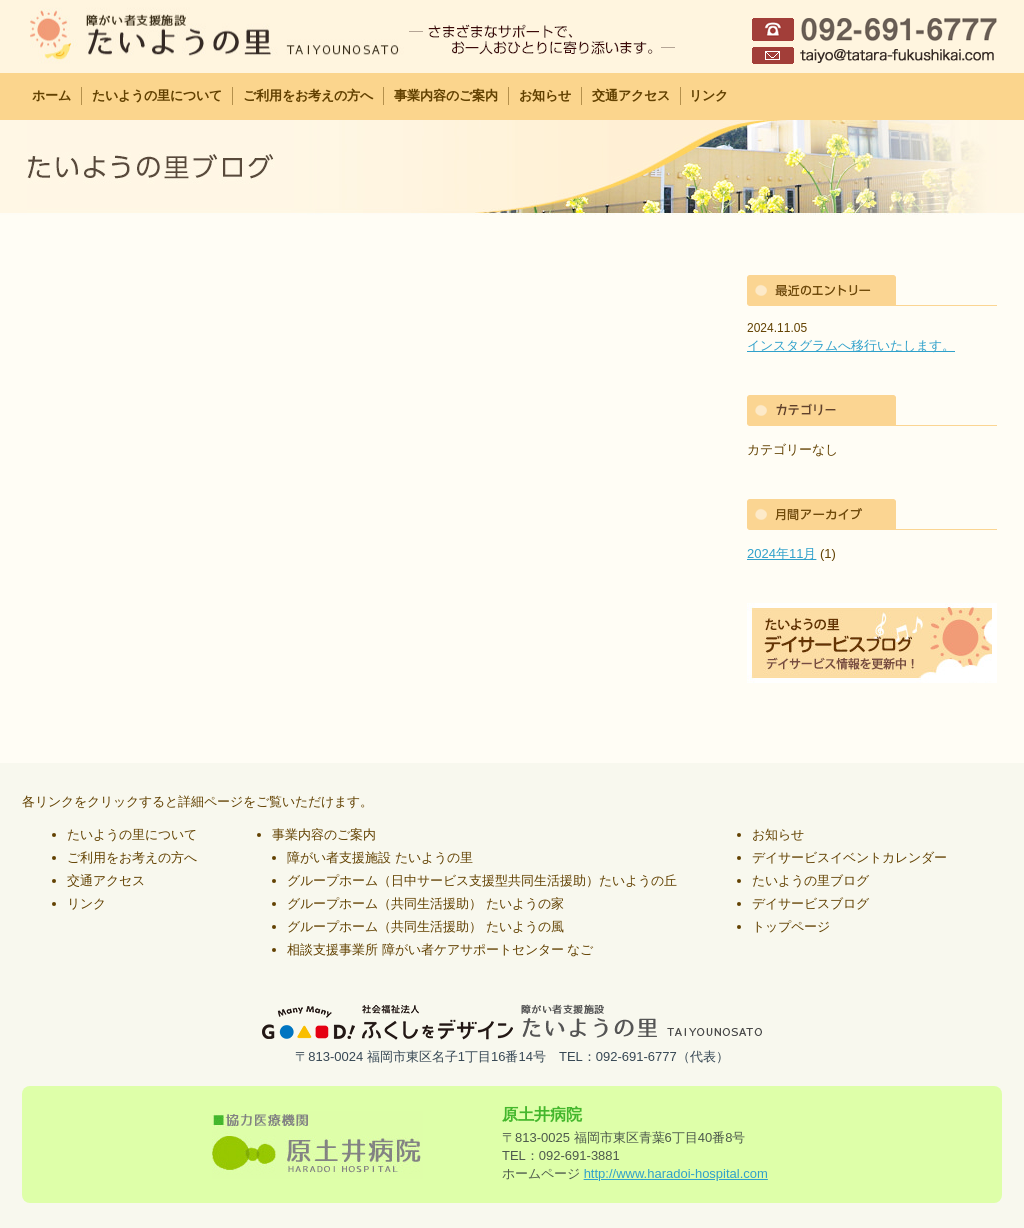 The height and width of the screenshot is (1228, 1024). What do you see at coordinates (482, 880) in the screenshot?
I see `グループホーム（日中サービス支援型共同生活援助）たいようの丘` at bounding box center [482, 880].